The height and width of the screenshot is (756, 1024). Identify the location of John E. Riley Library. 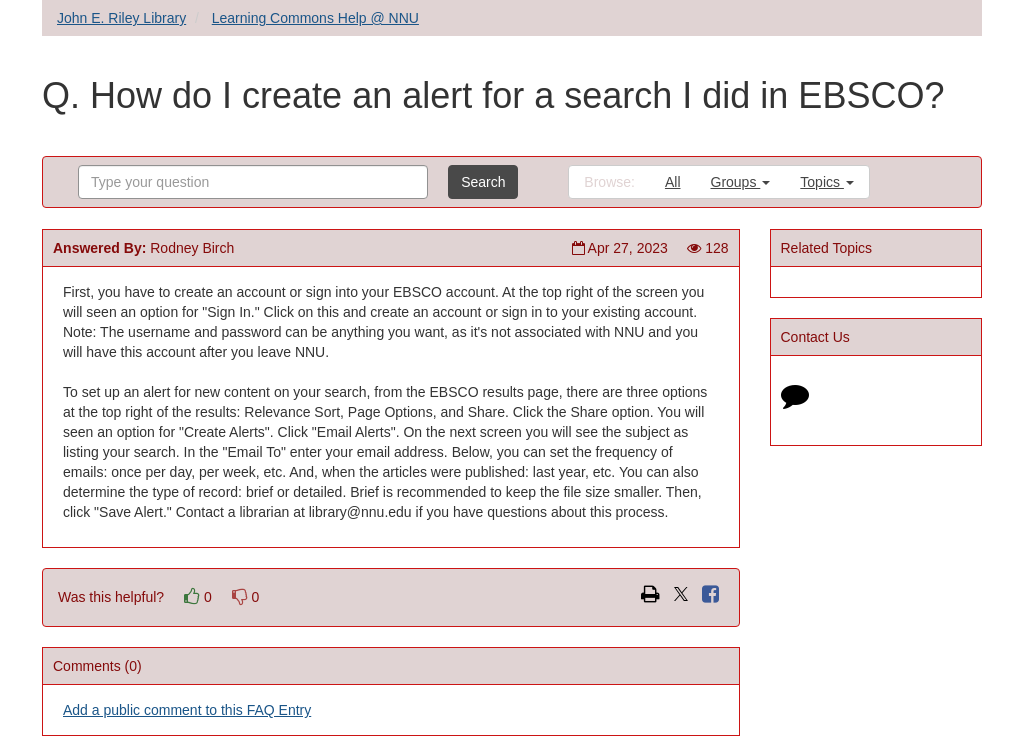
(121, 18).